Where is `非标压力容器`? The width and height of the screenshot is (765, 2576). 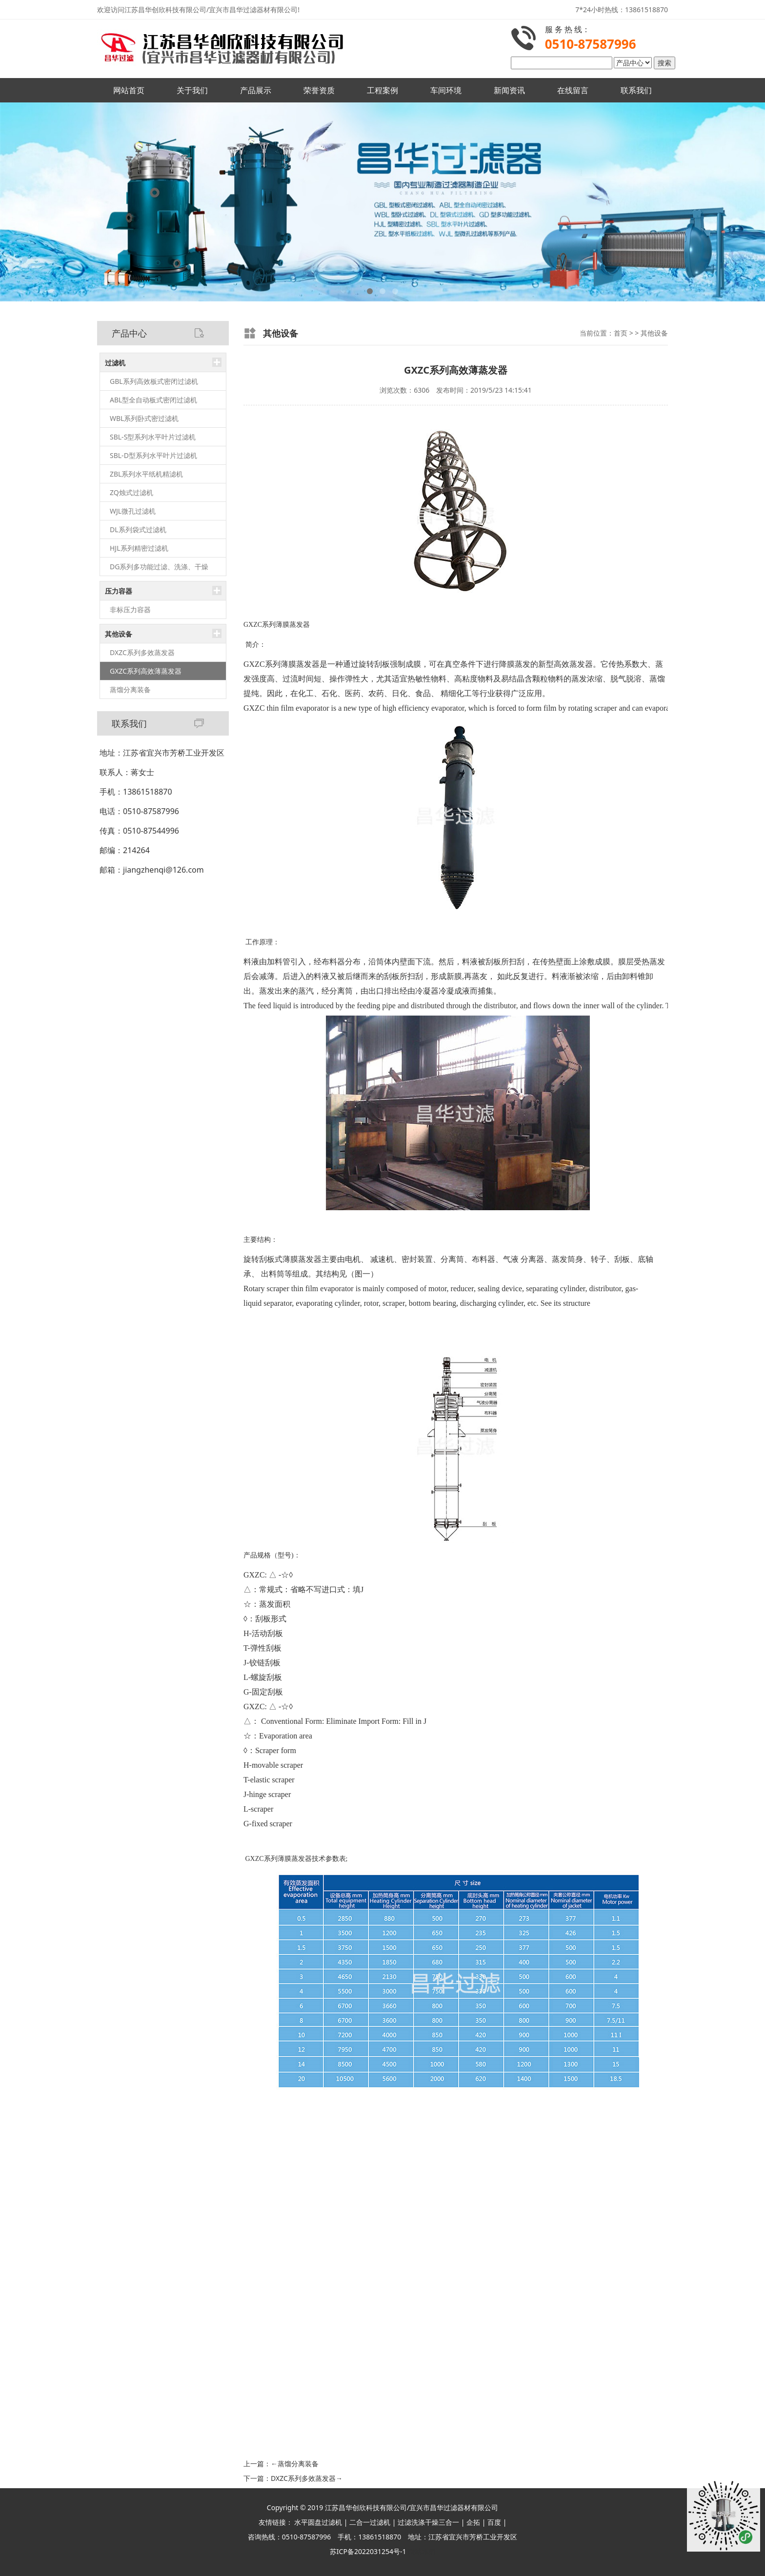
非标压力容器 is located at coordinates (130, 609).